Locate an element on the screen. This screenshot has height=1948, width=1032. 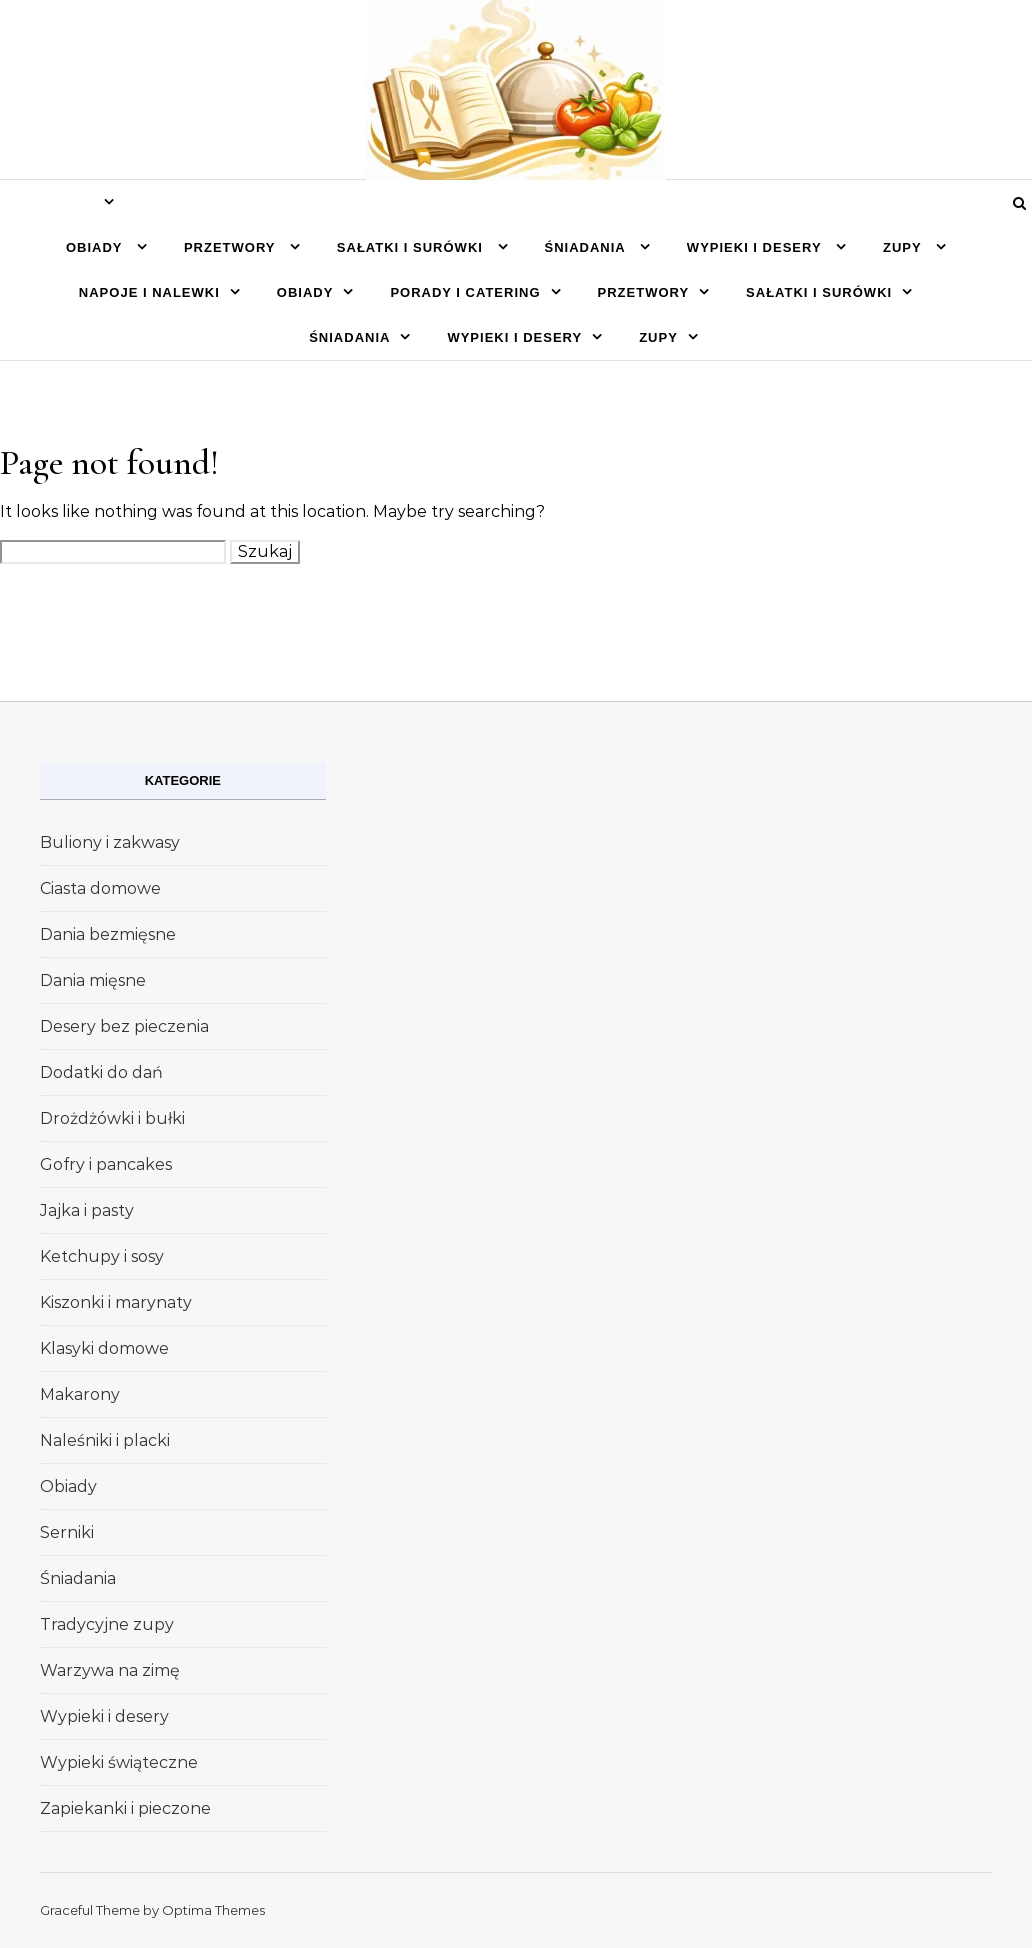
Drożdżówki i bułki is located at coordinates (112, 1118).